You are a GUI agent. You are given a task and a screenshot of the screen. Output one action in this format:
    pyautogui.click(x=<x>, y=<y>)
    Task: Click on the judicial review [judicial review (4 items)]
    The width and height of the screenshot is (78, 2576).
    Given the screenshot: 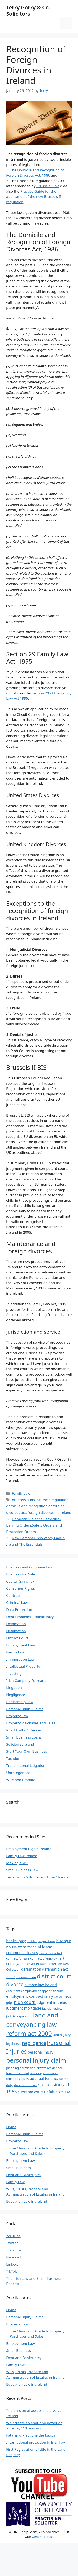 What is the action you would take?
    pyautogui.click(x=52, y=2008)
    